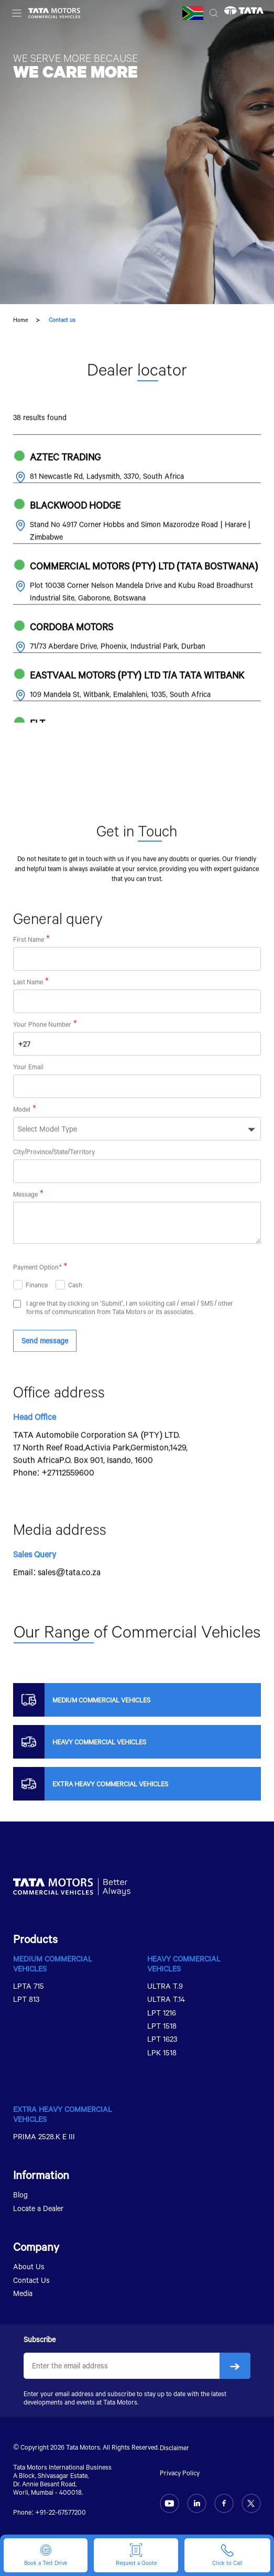 Image resolution: width=274 pixels, height=2576 pixels. I want to click on LPT 1623, so click(162, 2039).